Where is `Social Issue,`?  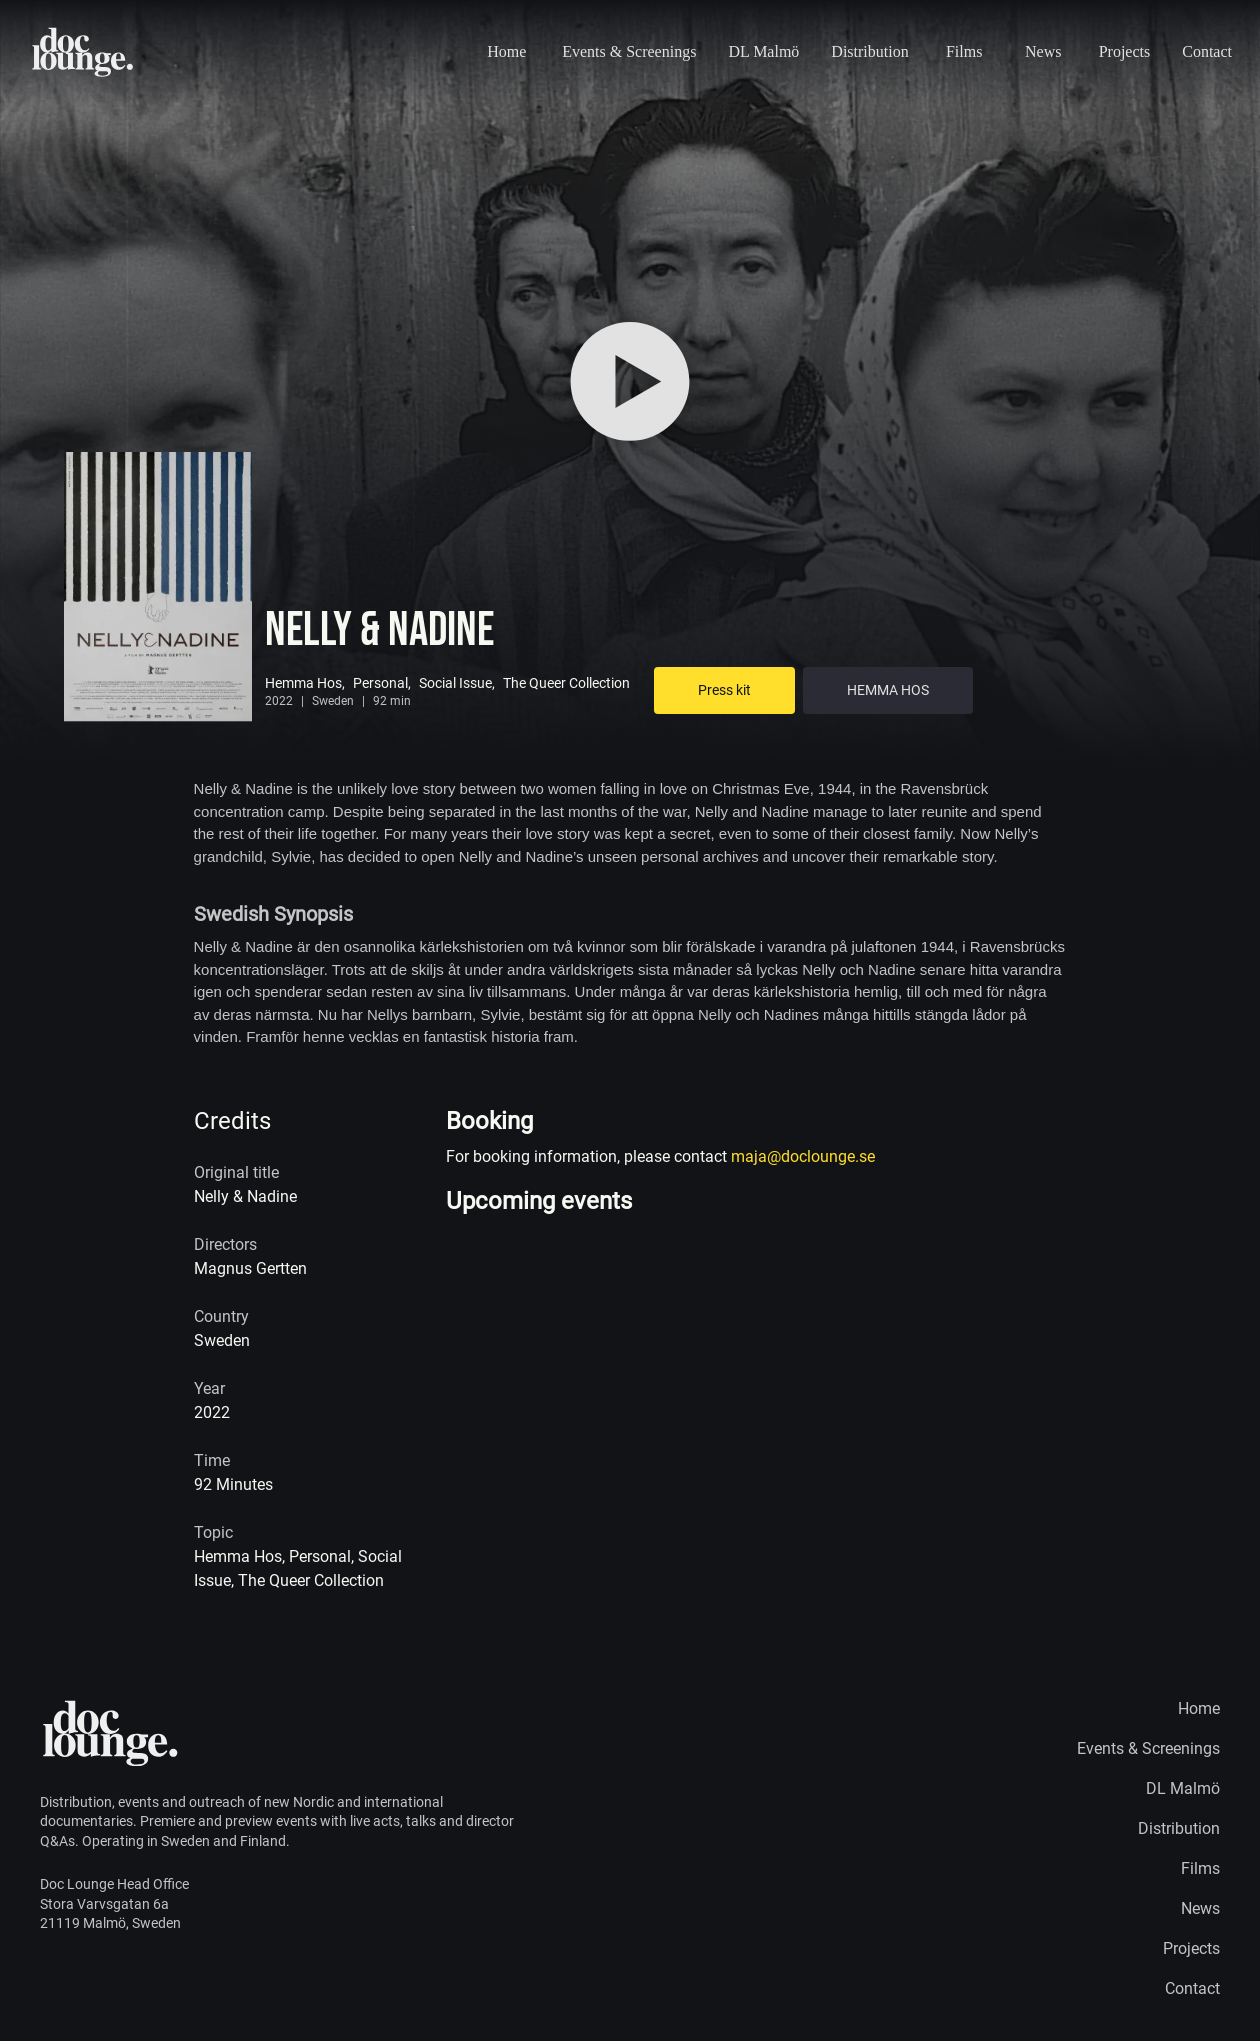 Social Issue, is located at coordinates (457, 683).